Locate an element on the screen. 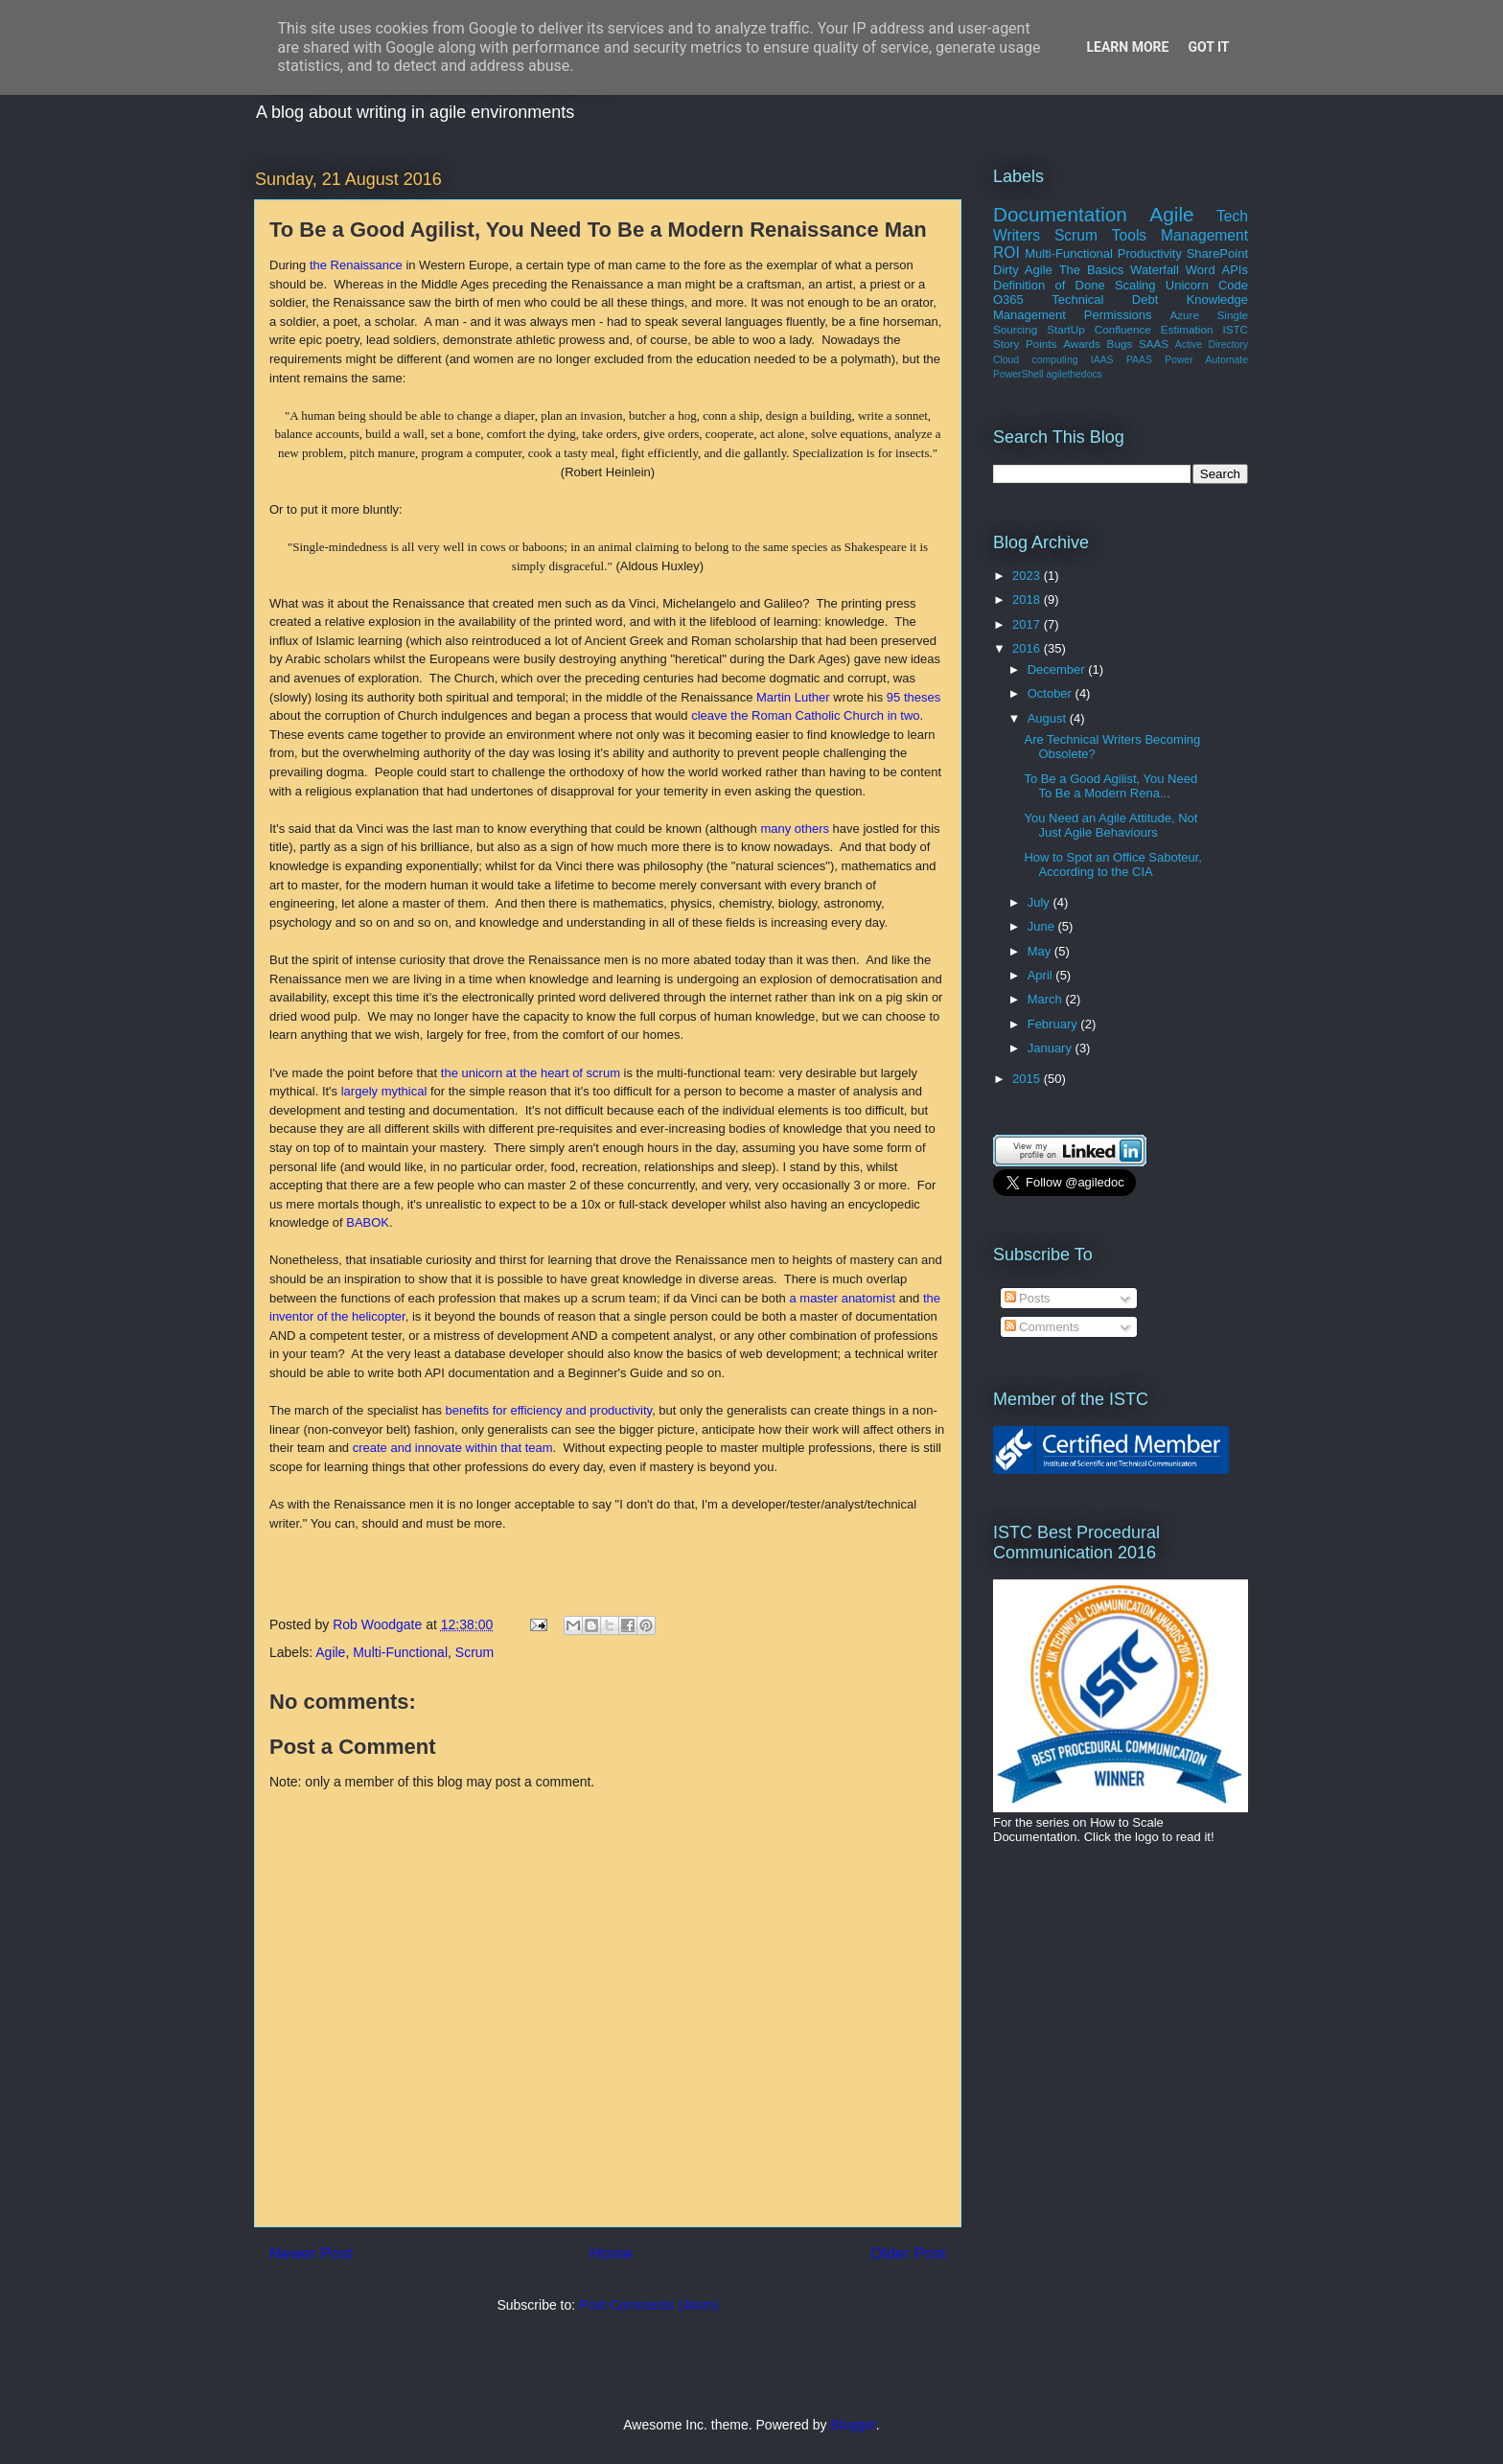  How to Spot an Office Saboteur, According to the CIA is located at coordinates (1113, 865).